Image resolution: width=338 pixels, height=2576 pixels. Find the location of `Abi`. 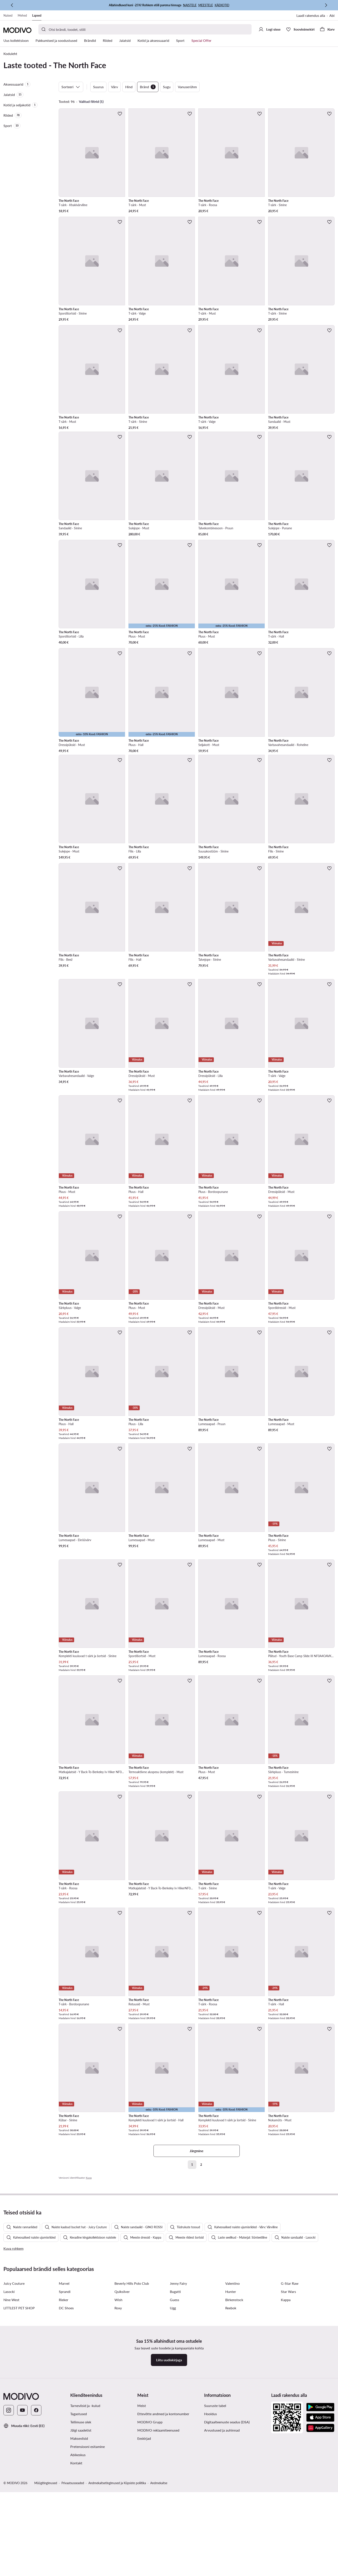

Abi is located at coordinates (332, 15).